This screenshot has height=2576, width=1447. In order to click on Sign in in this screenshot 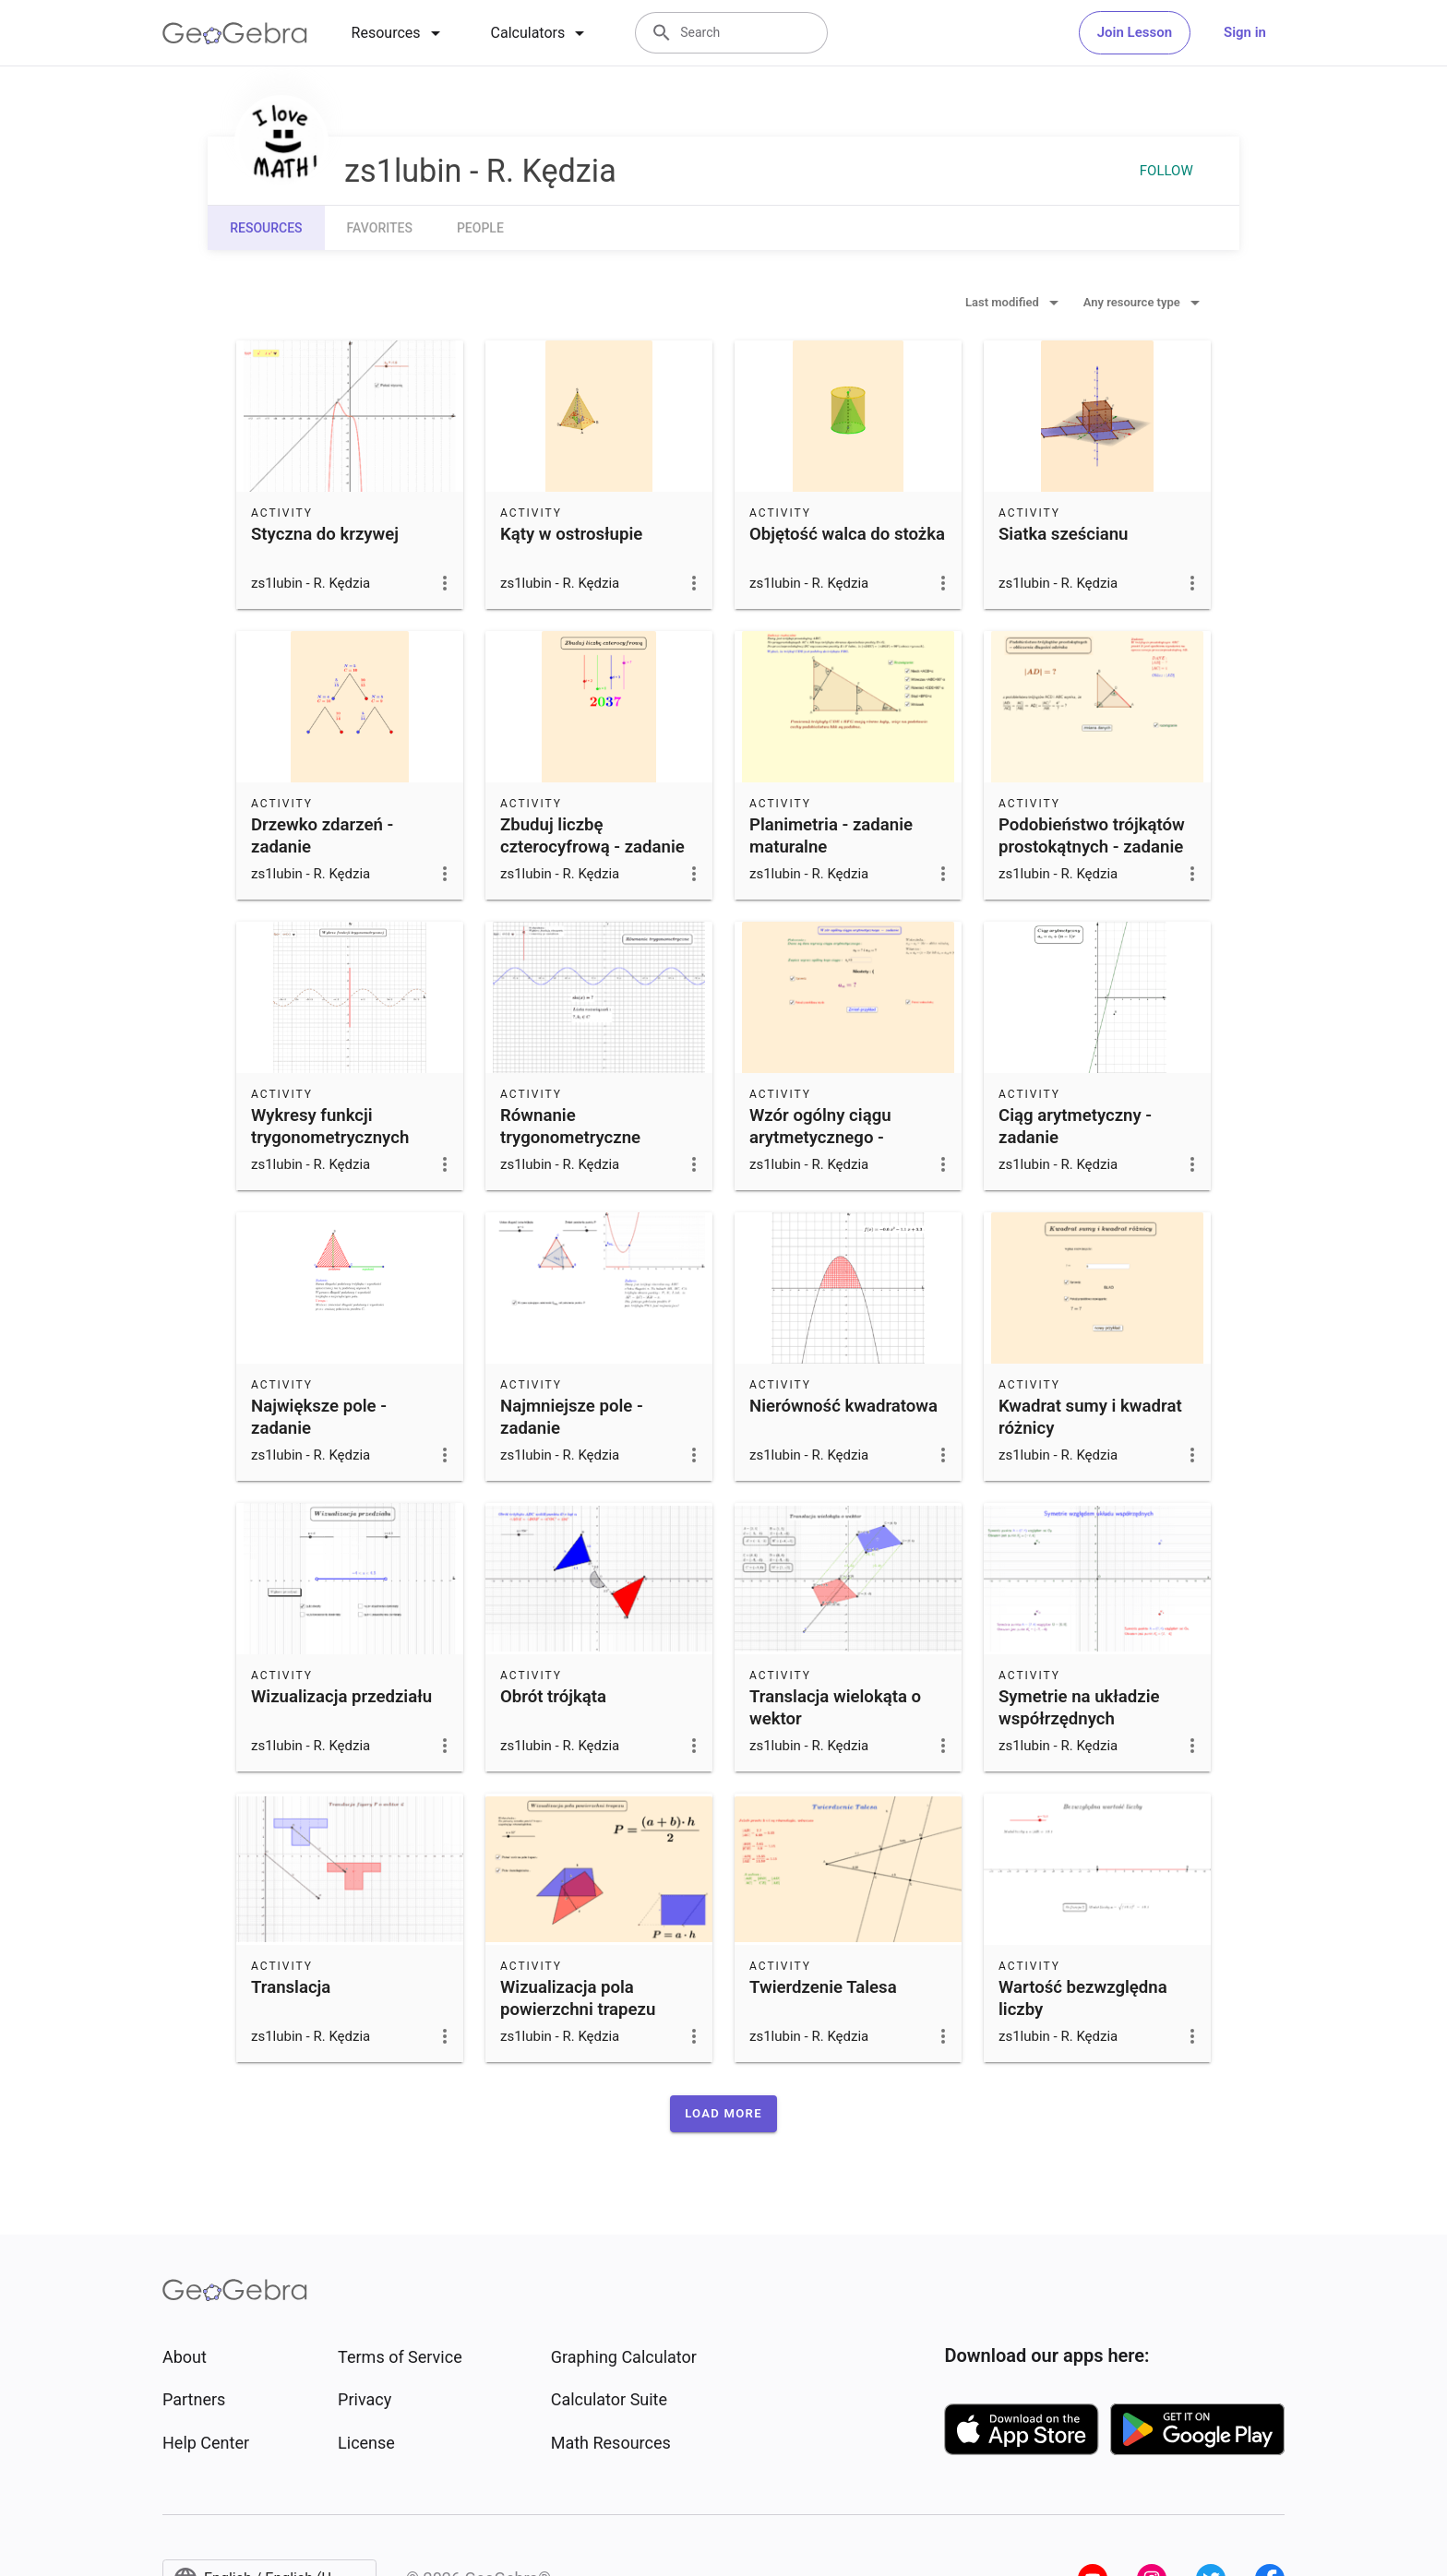, I will do `click(1245, 32)`.